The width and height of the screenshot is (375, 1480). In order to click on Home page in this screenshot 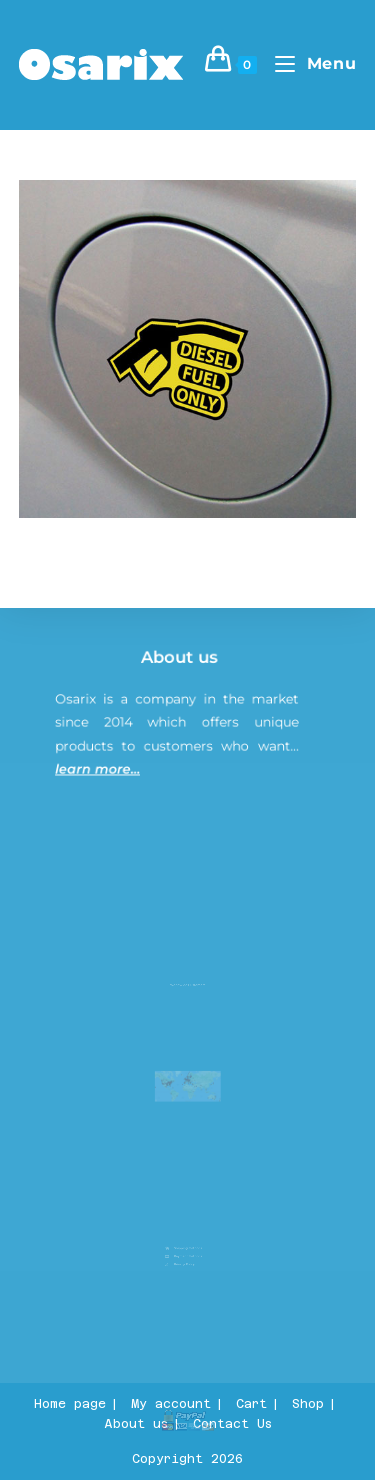, I will do `click(70, 1404)`.